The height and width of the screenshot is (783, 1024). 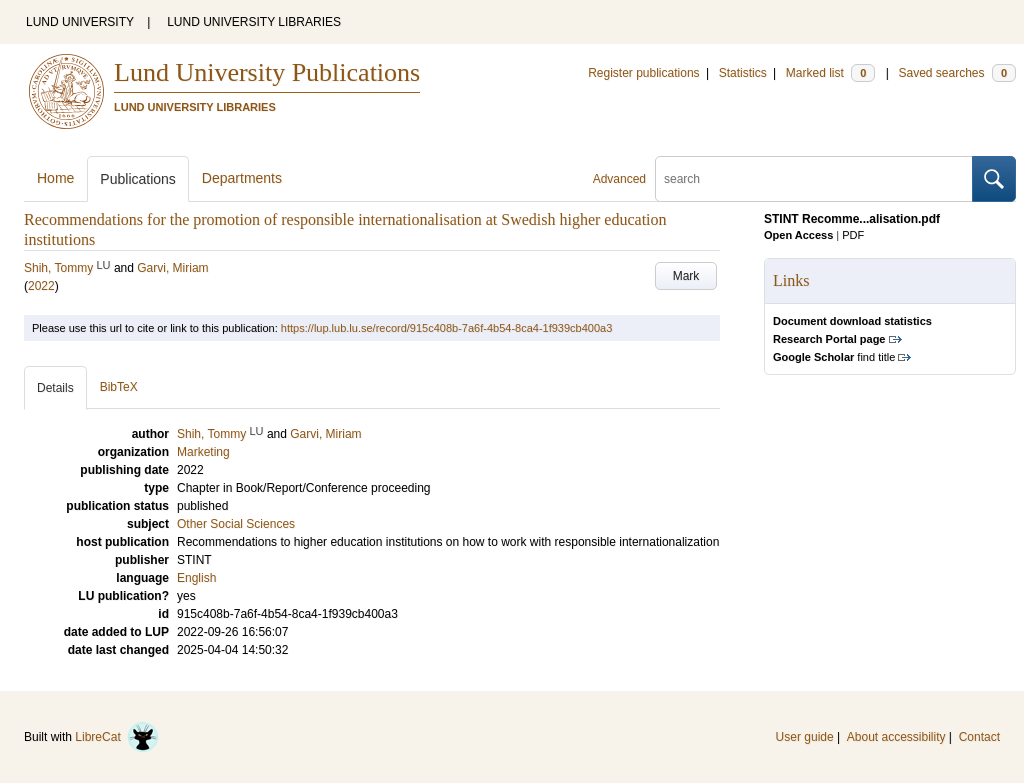 I want to click on https://lup.lub.lu.se/record/915c408b-7a6f-4b54-8ca4-1f939cb400a3, so click(x=446, y=328).